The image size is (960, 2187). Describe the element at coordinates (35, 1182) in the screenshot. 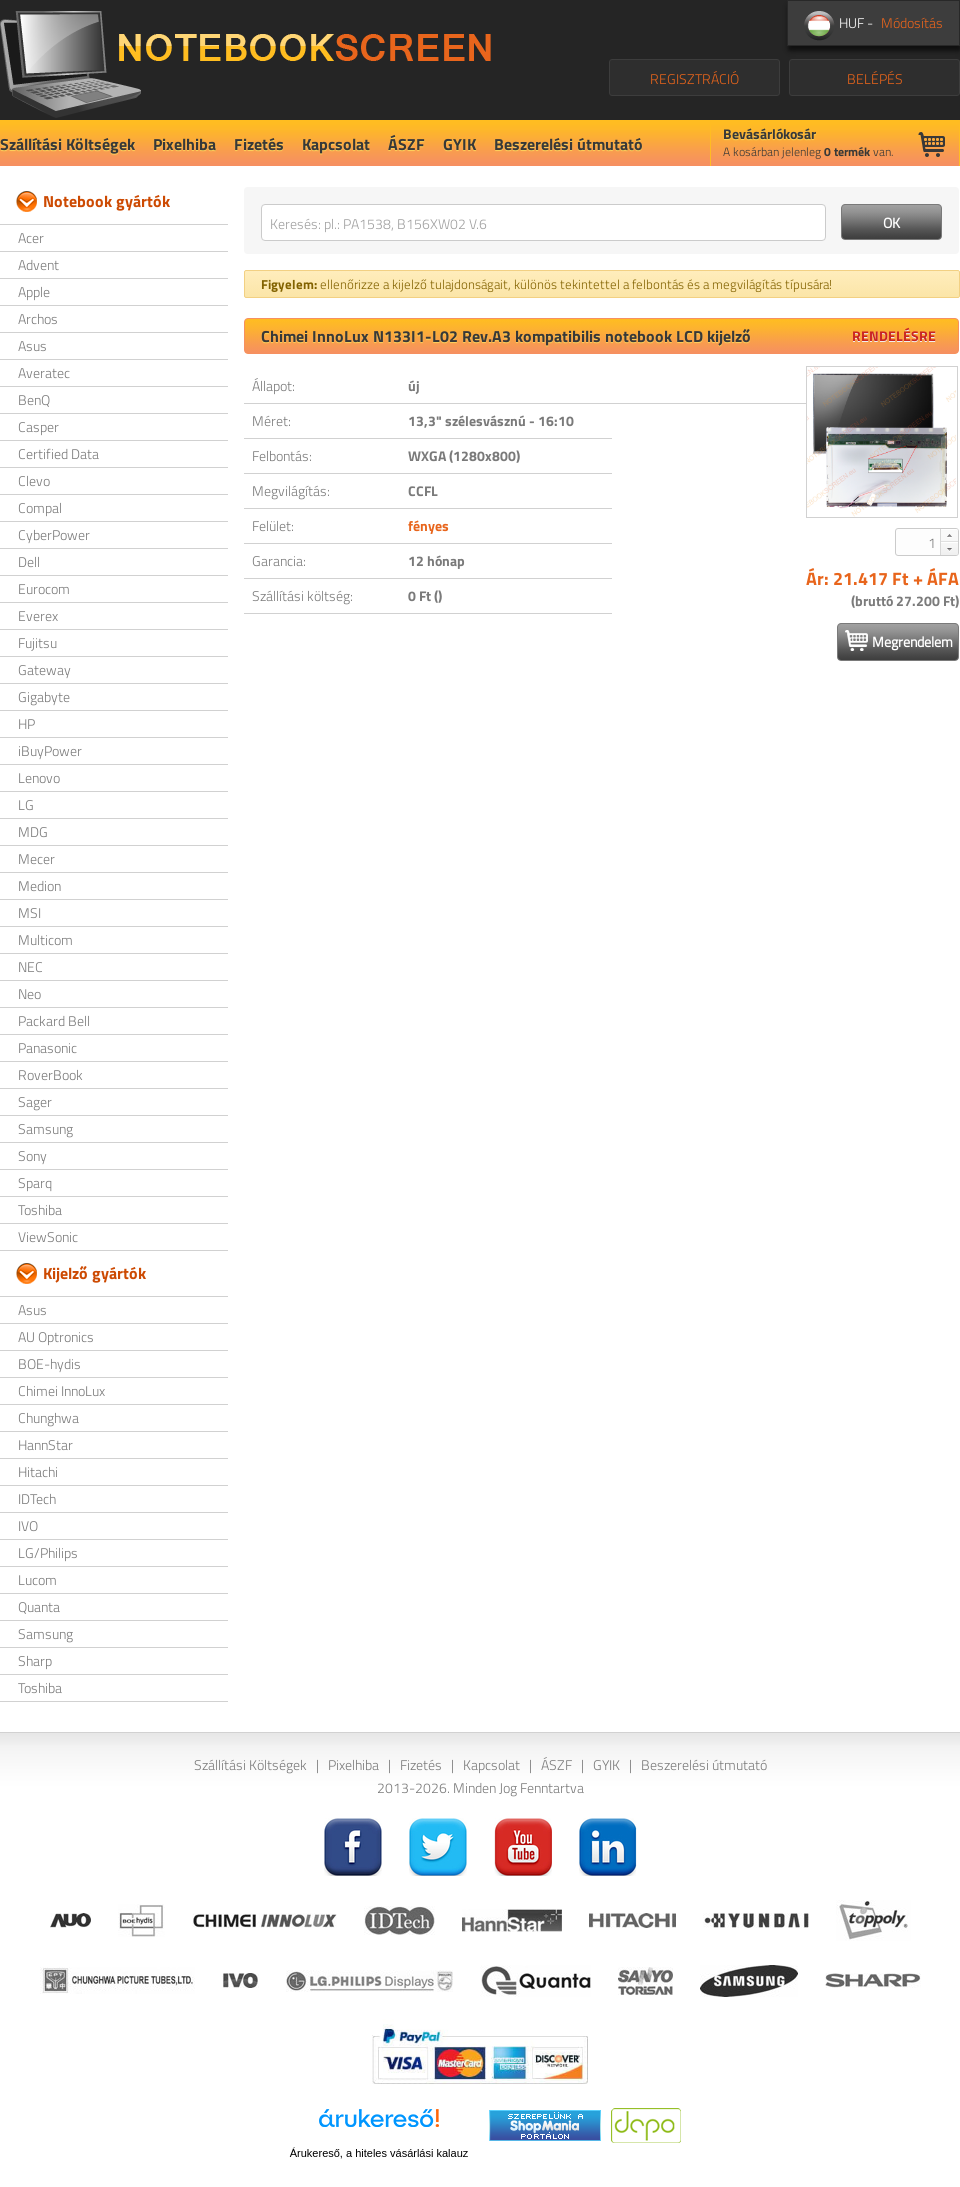

I see `Sparq` at that location.